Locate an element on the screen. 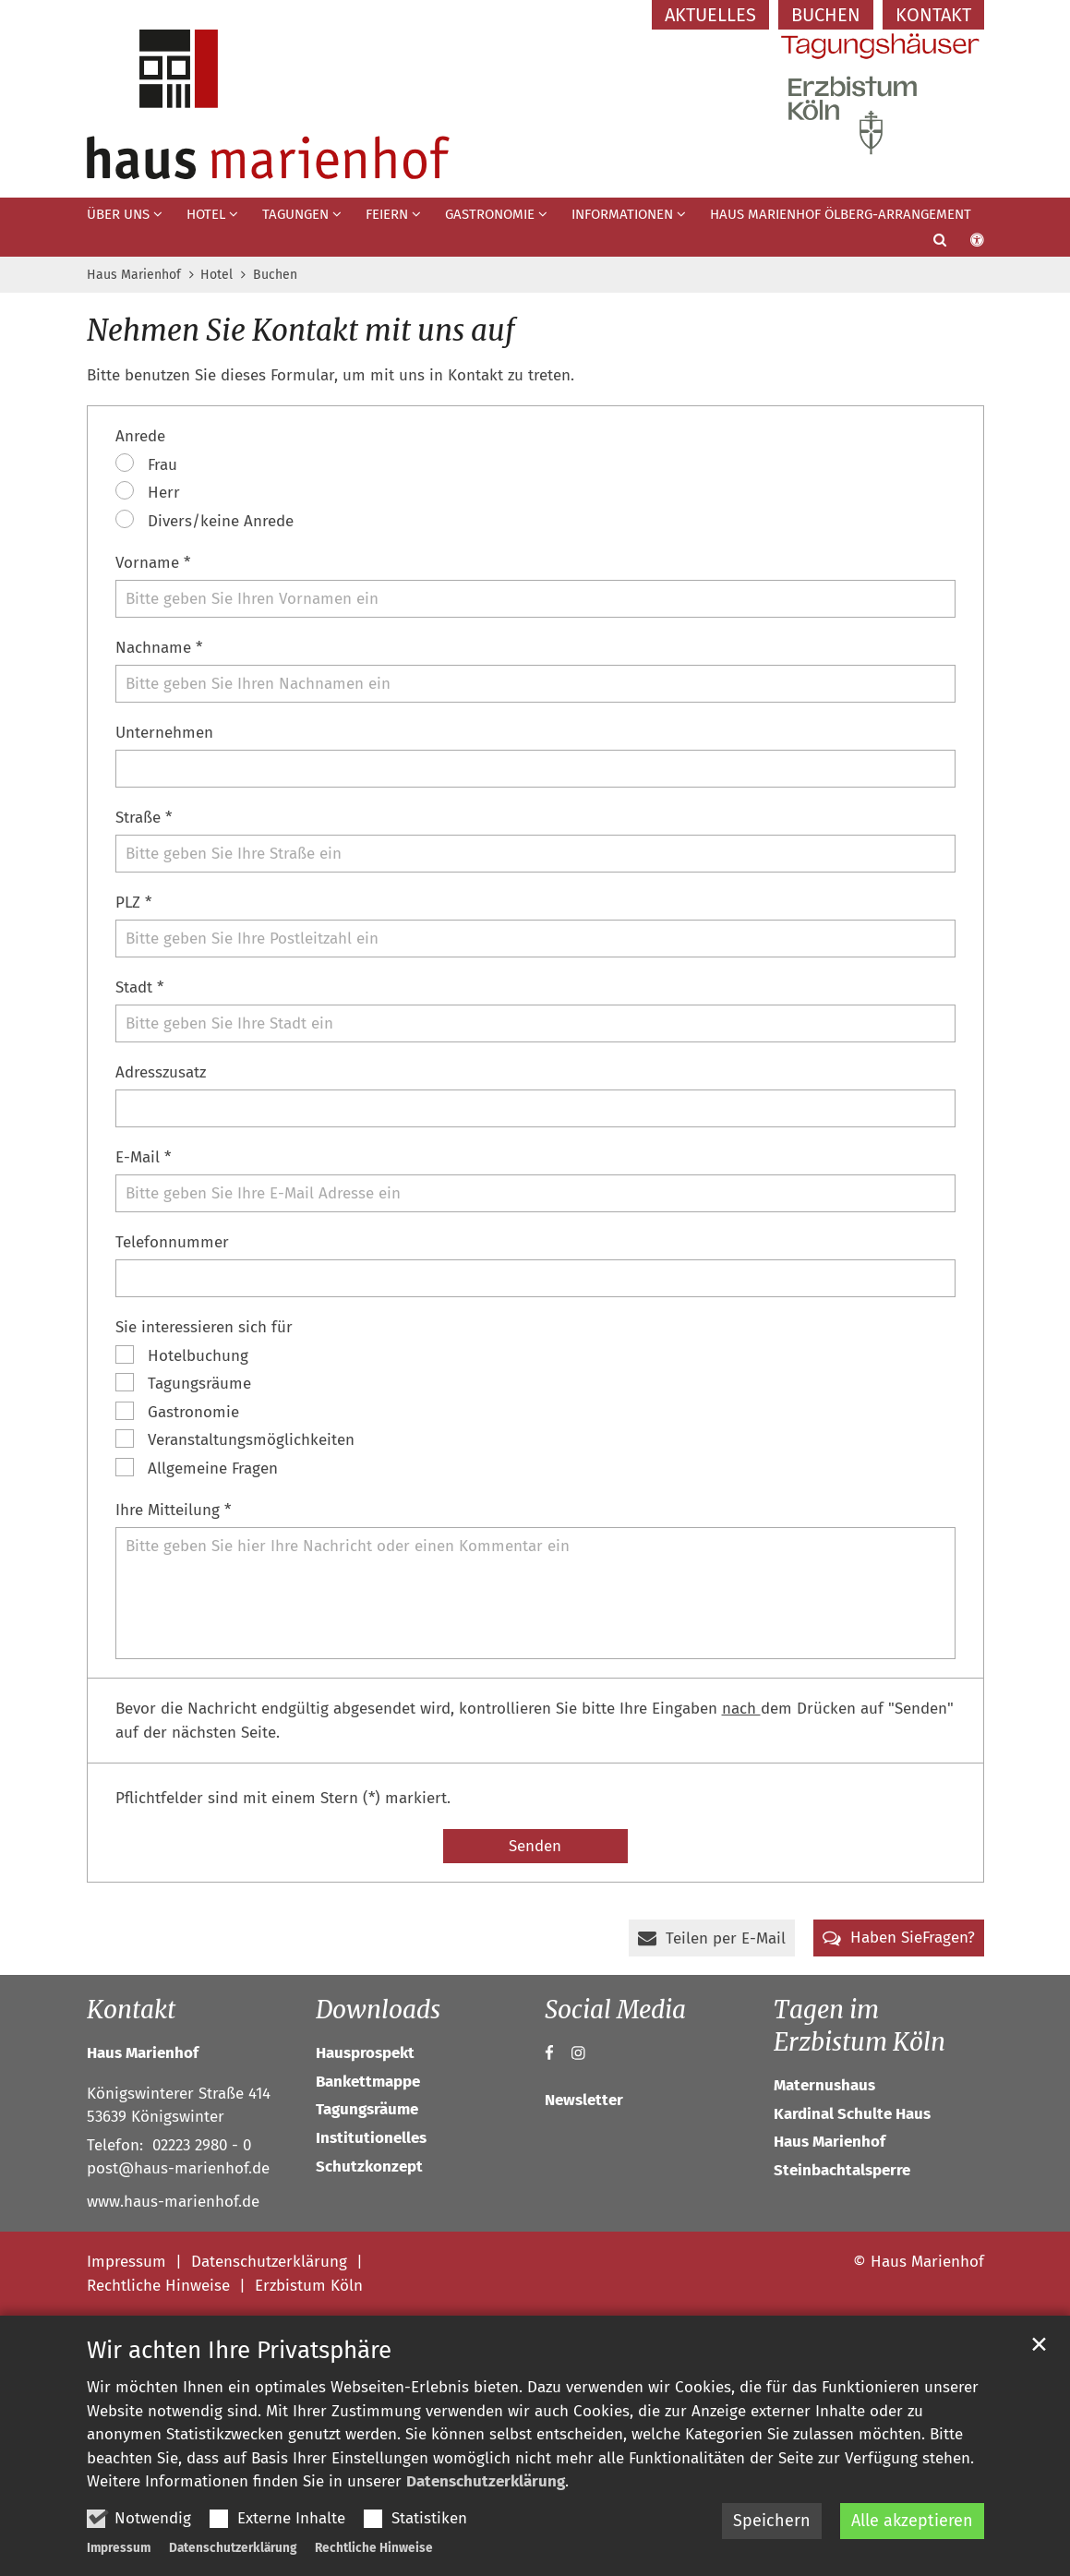 The width and height of the screenshot is (1070, 2576). www.haus-marienhof.de is located at coordinates (173, 2201).